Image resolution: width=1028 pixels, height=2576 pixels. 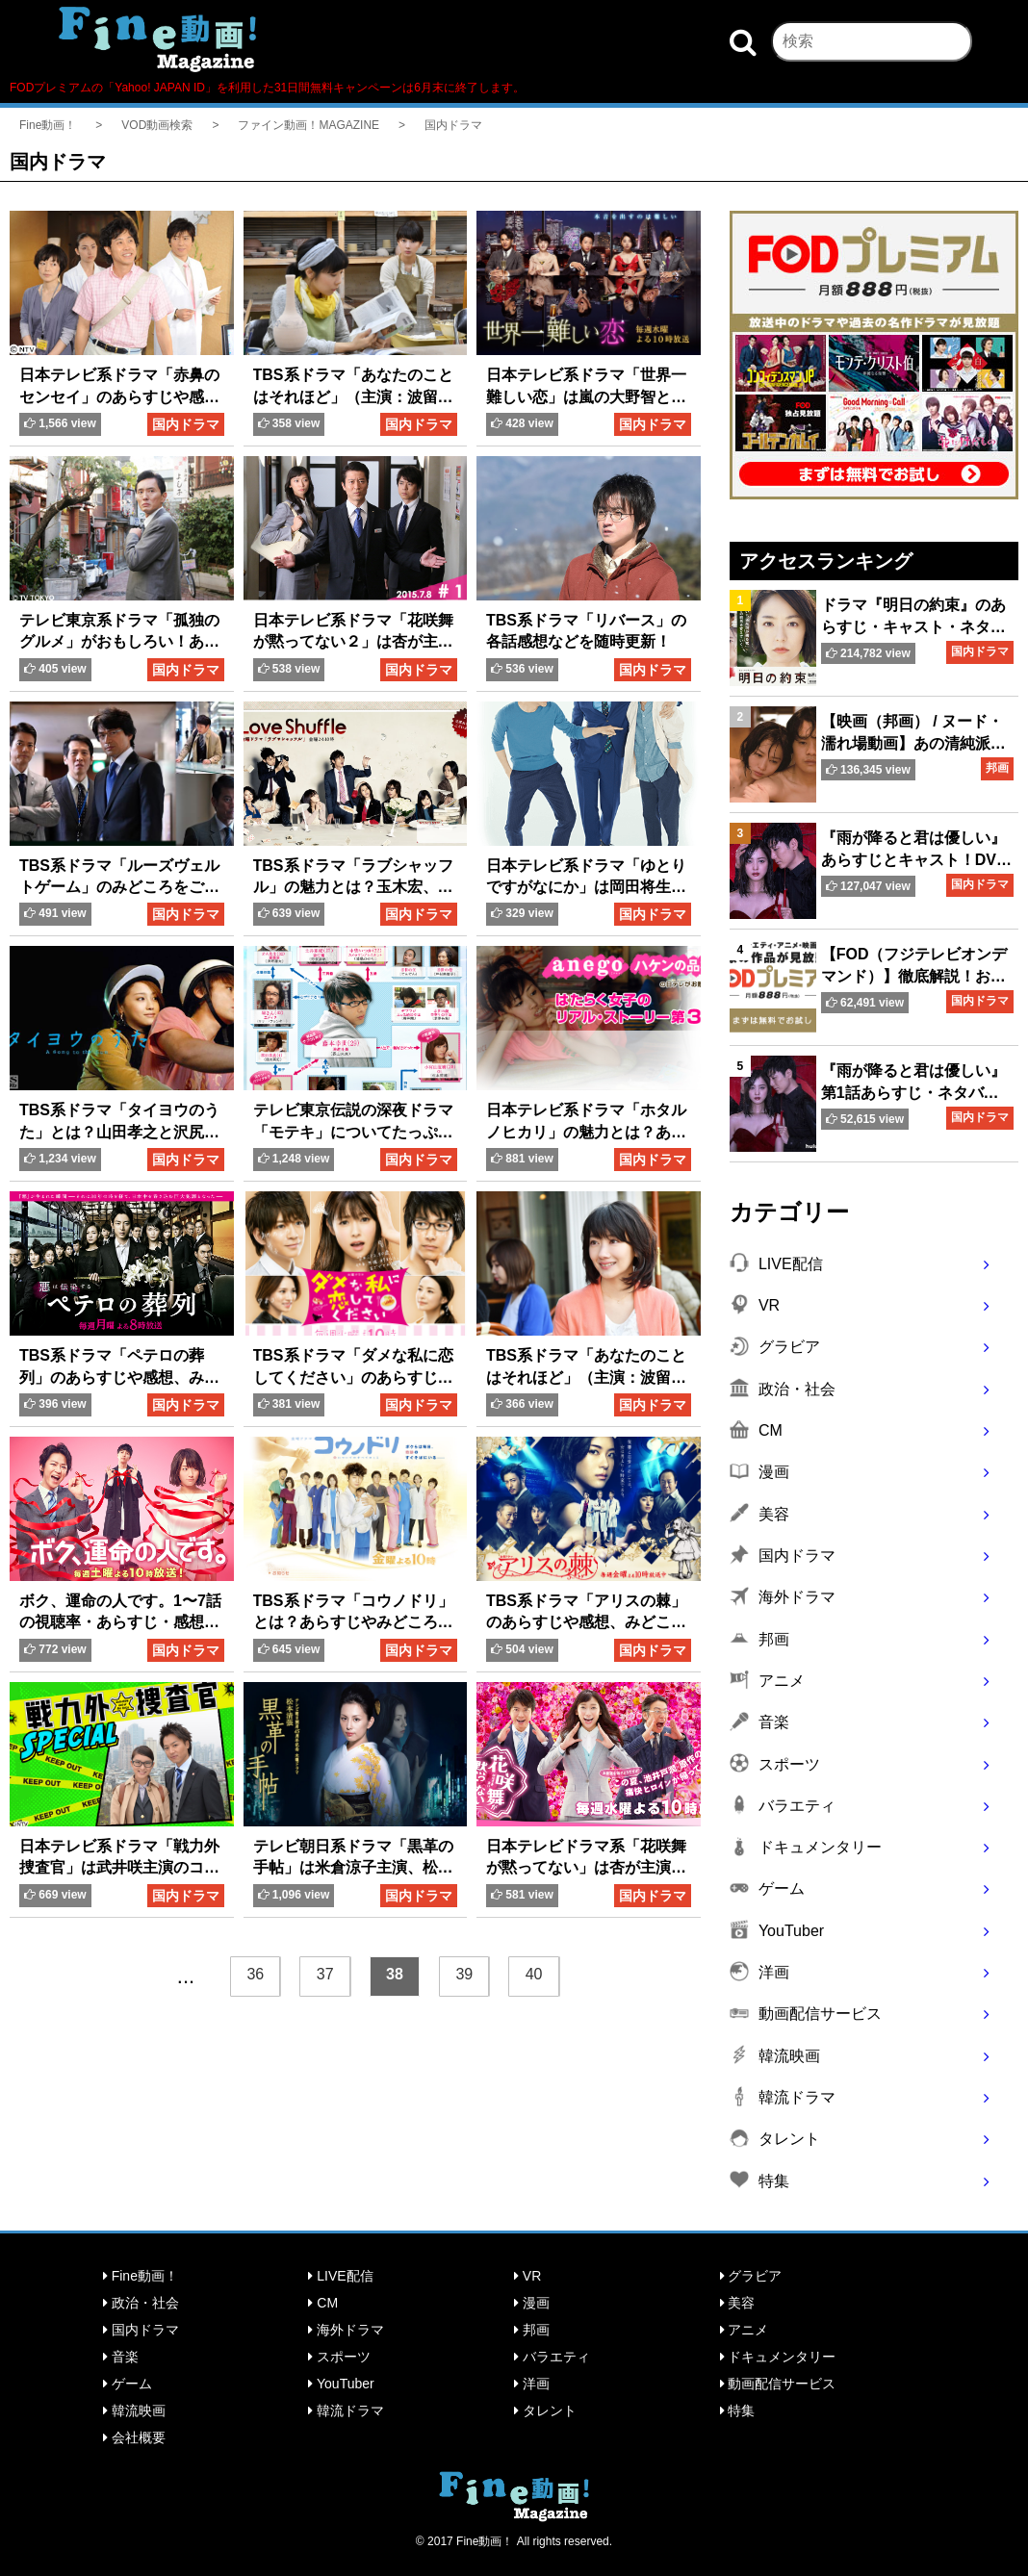 What do you see at coordinates (532, 2383) in the screenshot?
I see `洋画` at bounding box center [532, 2383].